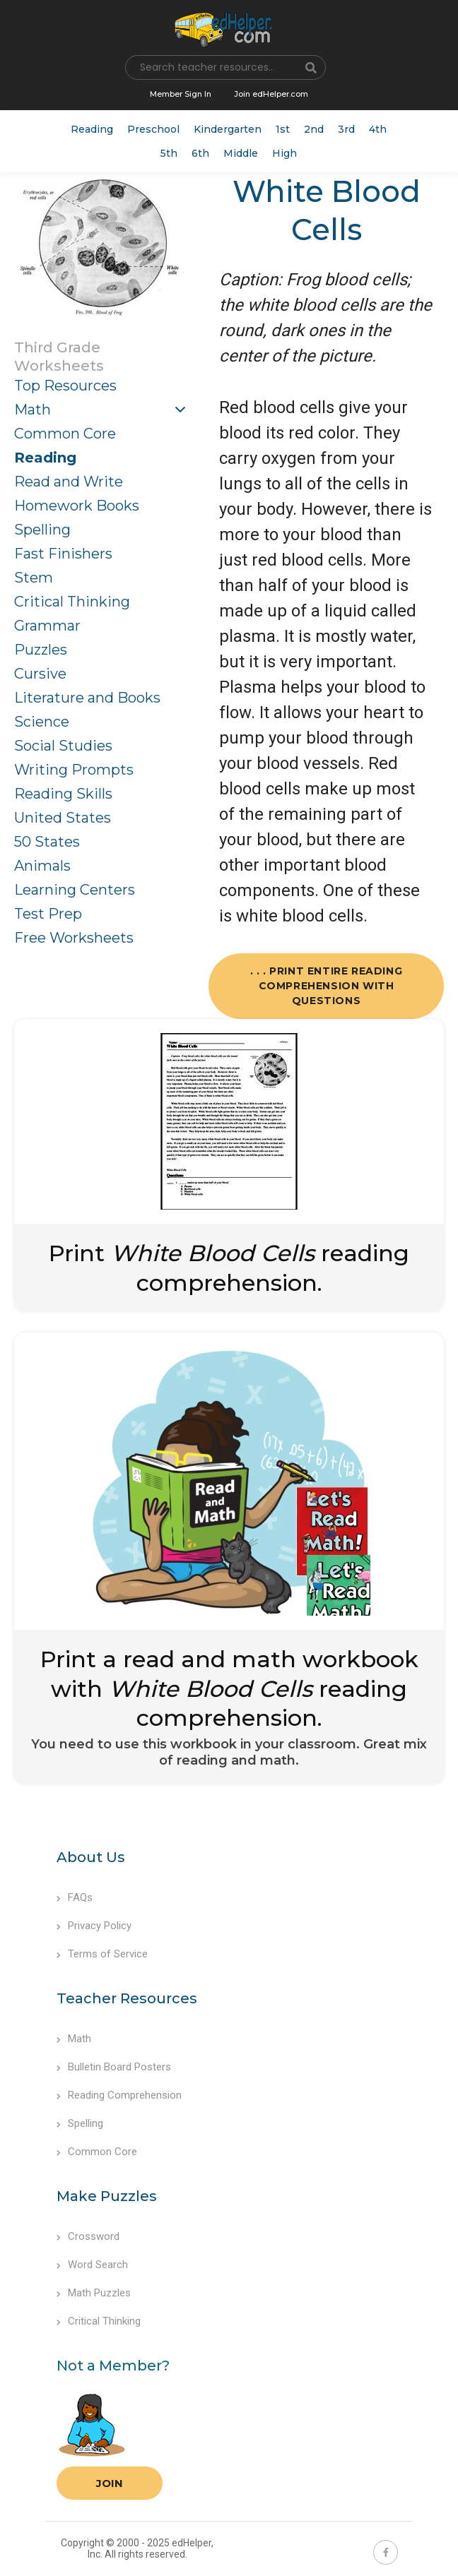 The image size is (458, 2576). I want to click on Cursive, so click(40, 673).